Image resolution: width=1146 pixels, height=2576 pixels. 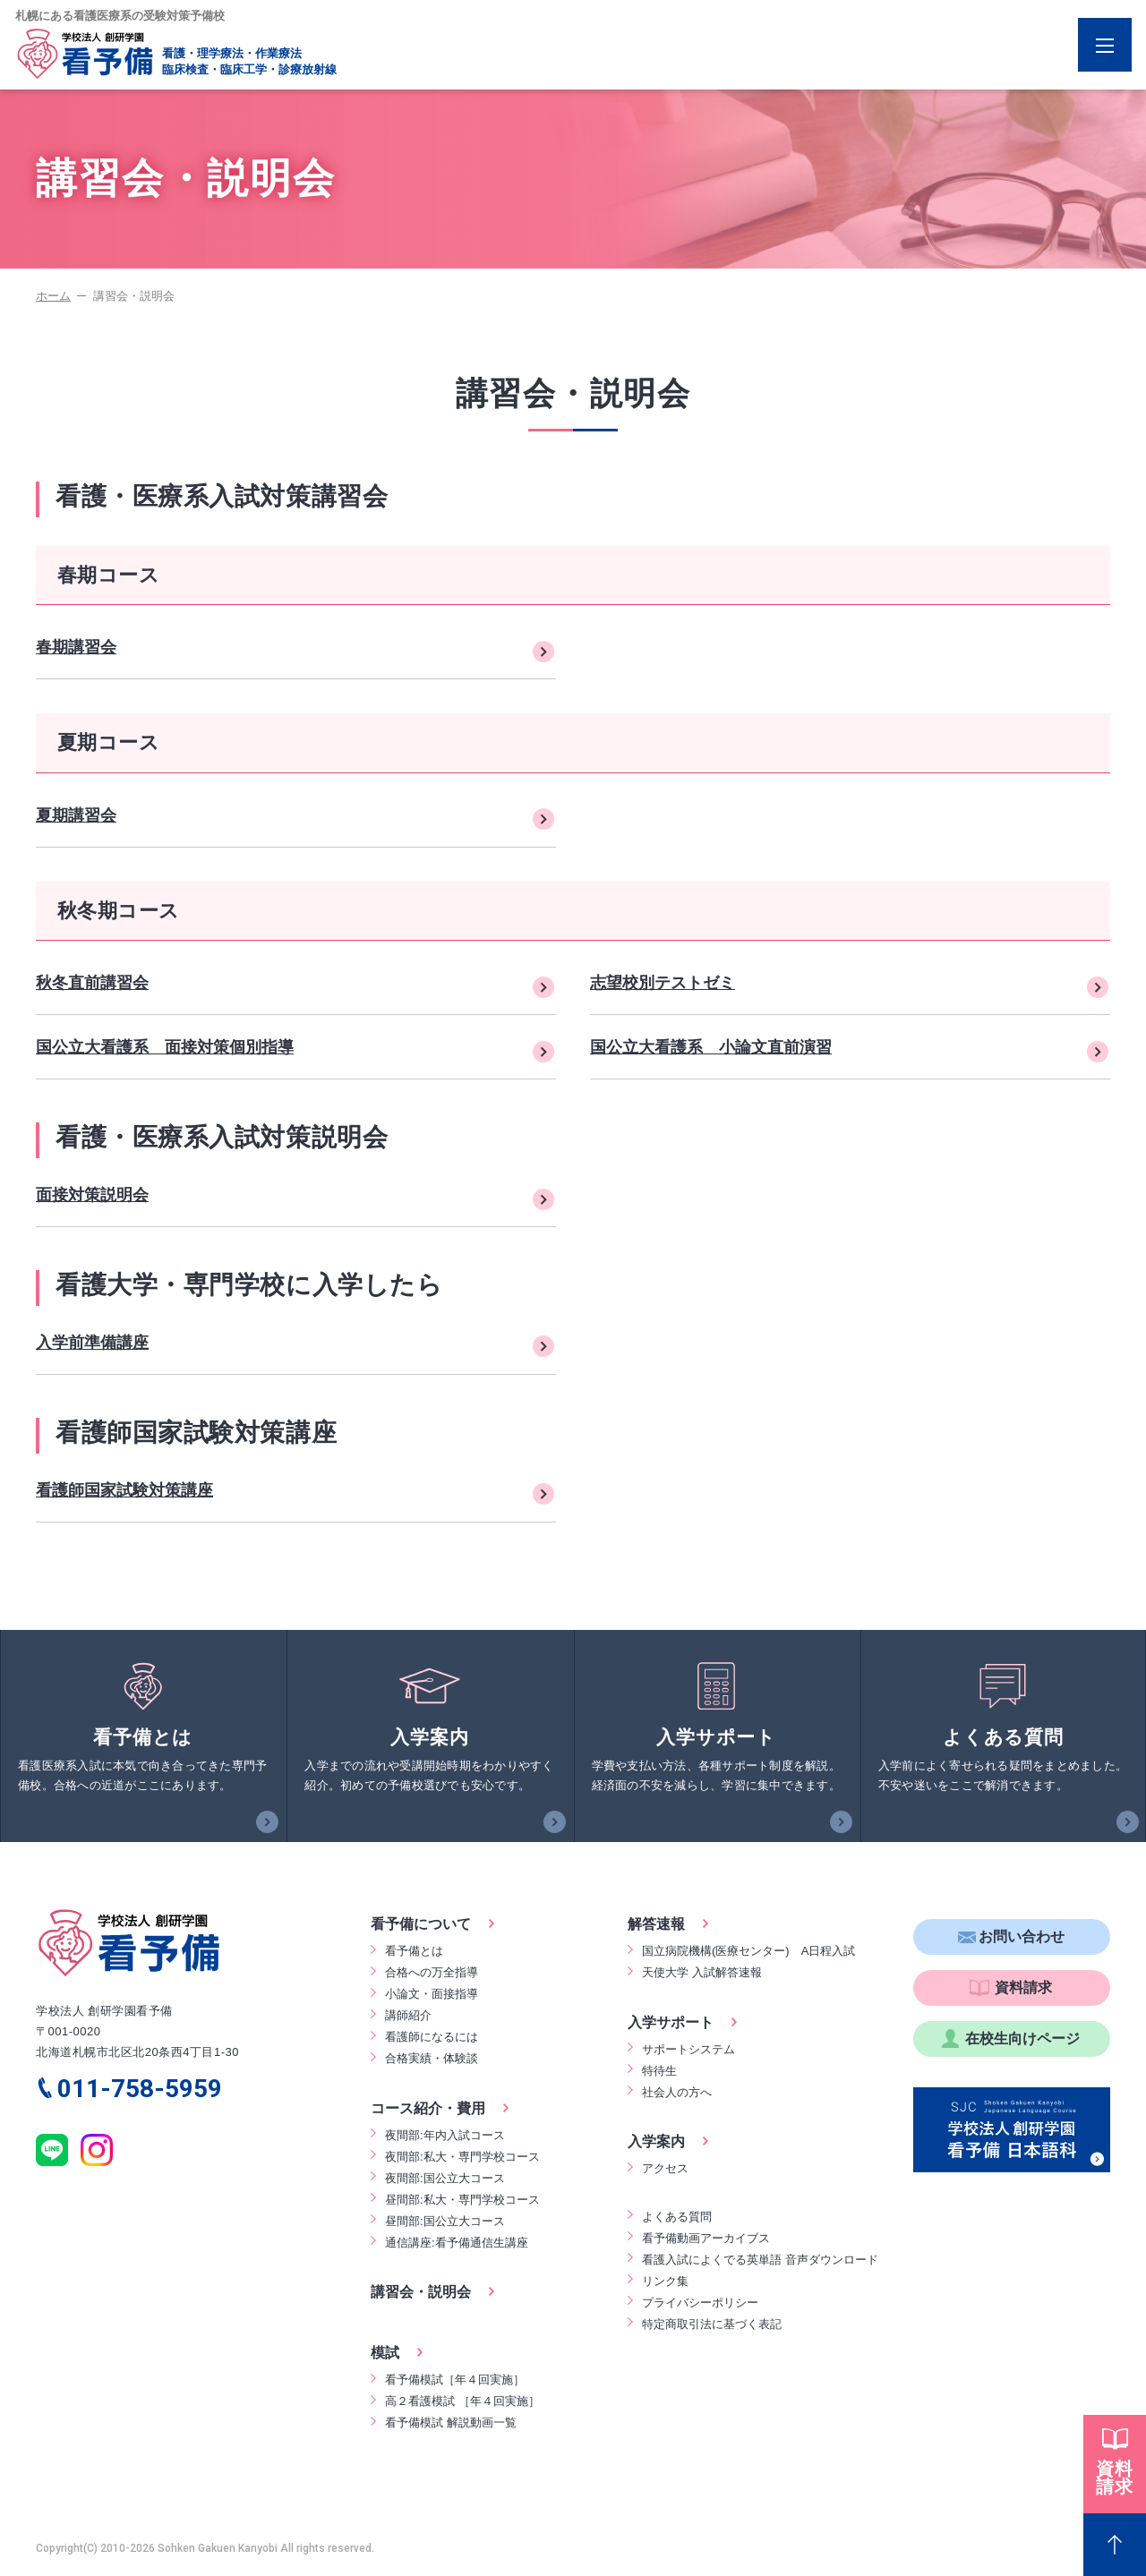 I want to click on 解答速報, so click(x=656, y=1924).